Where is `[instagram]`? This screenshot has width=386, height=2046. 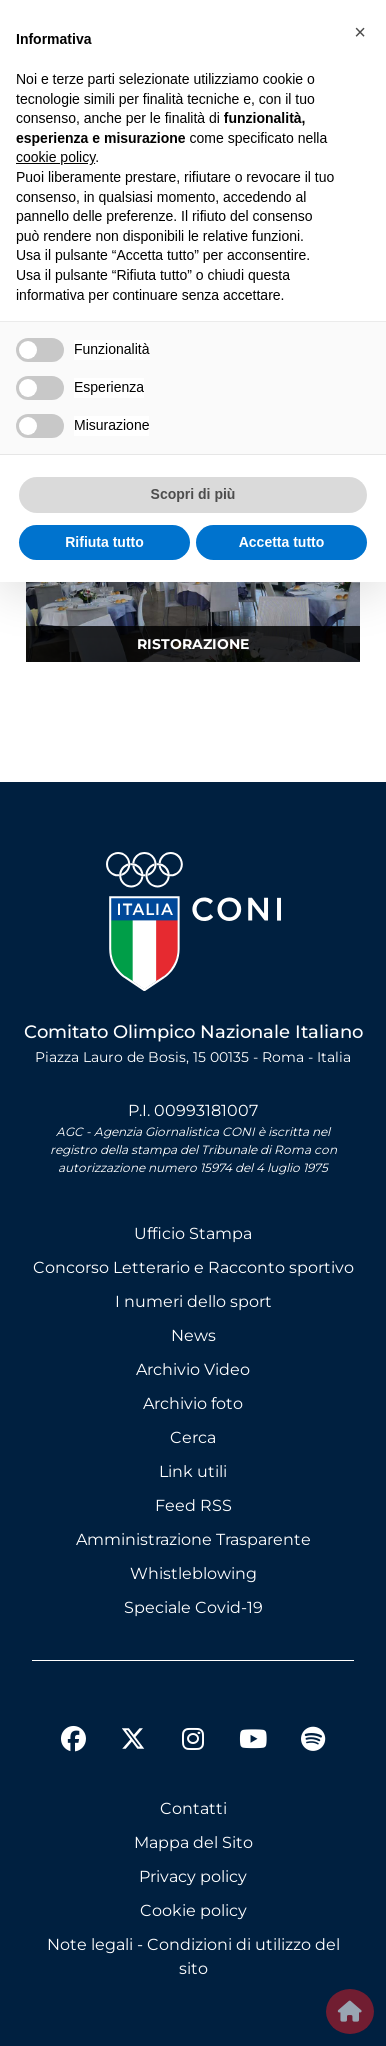 [instagram] is located at coordinates (193, 1742).